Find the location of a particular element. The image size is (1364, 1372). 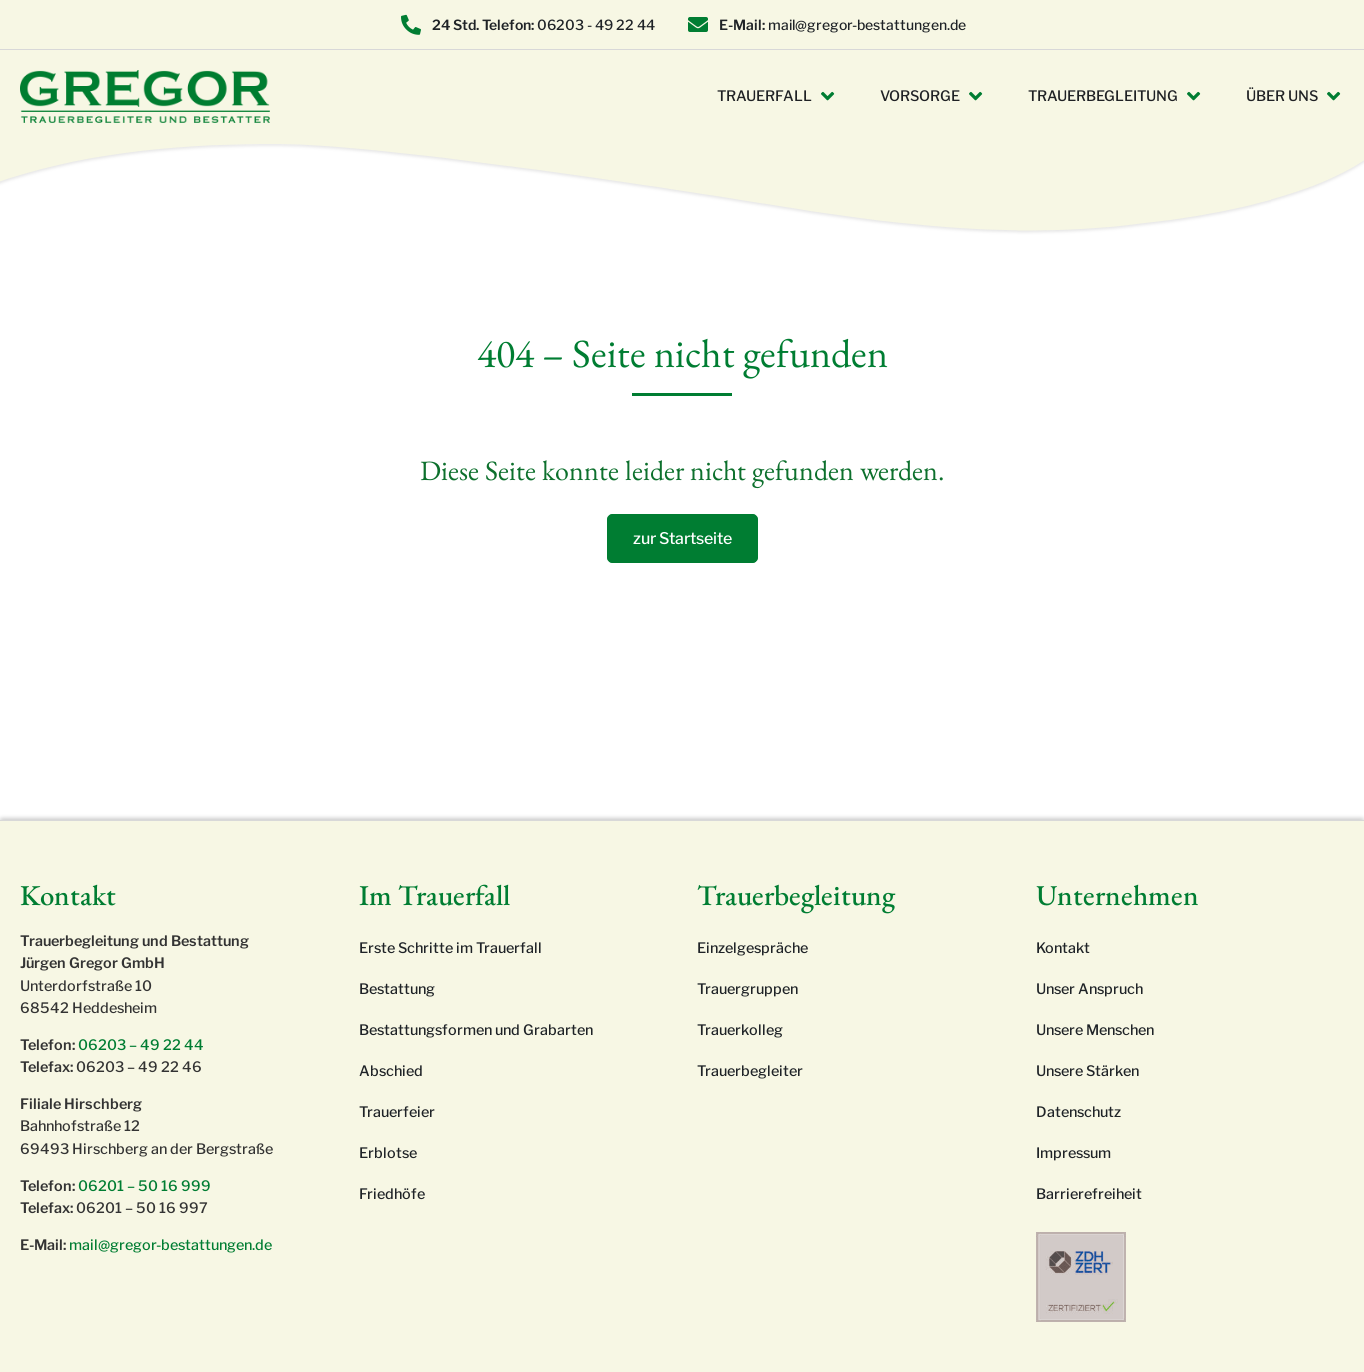

Trauerkolleg is located at coordinates (740, 1030).